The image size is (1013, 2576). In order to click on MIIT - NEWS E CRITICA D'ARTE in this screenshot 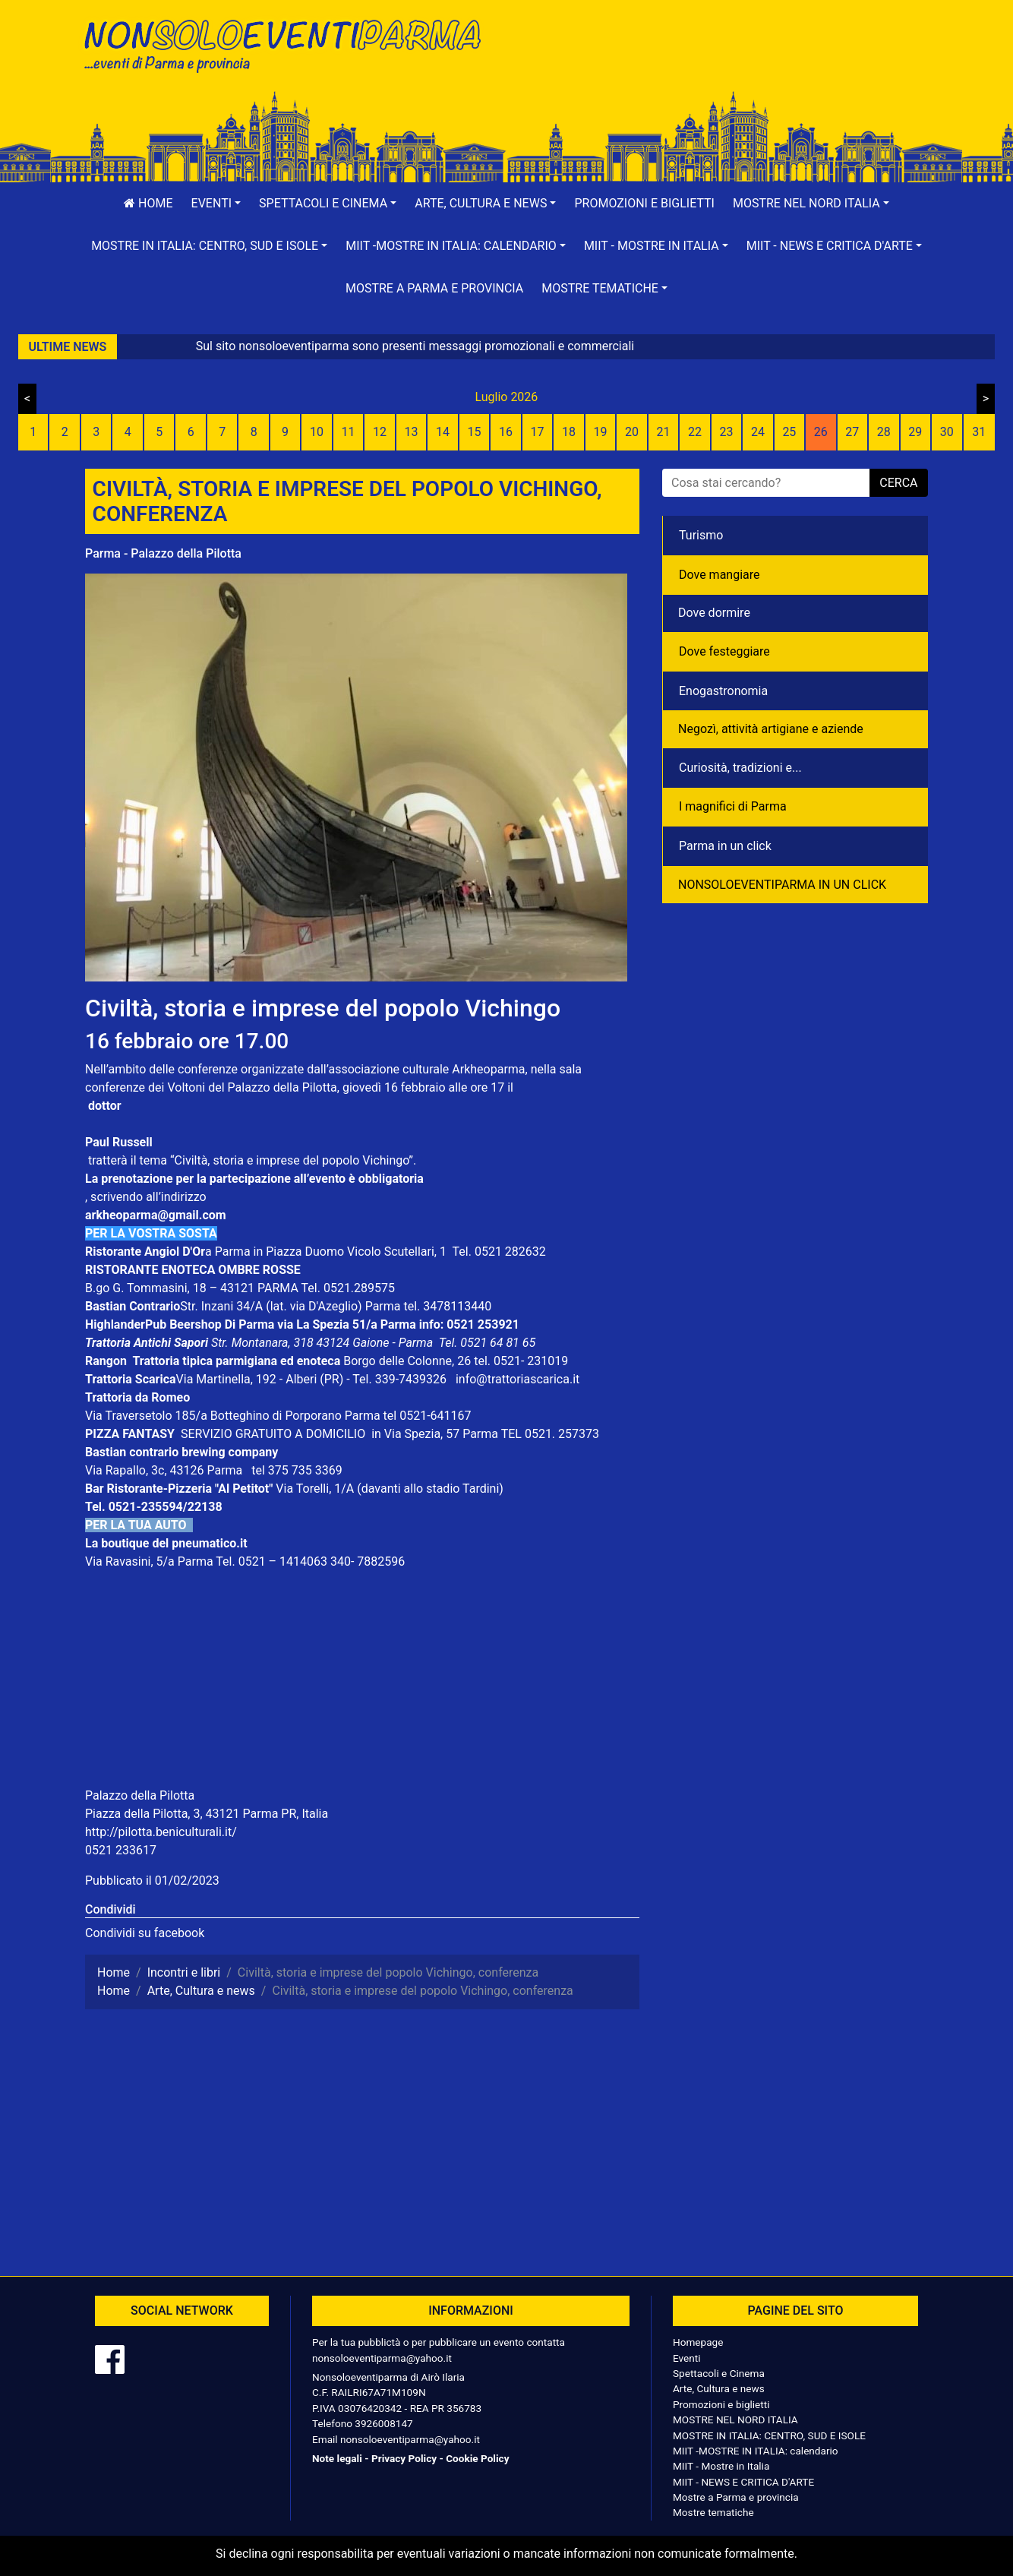, I will do `click(743, 2482)`.